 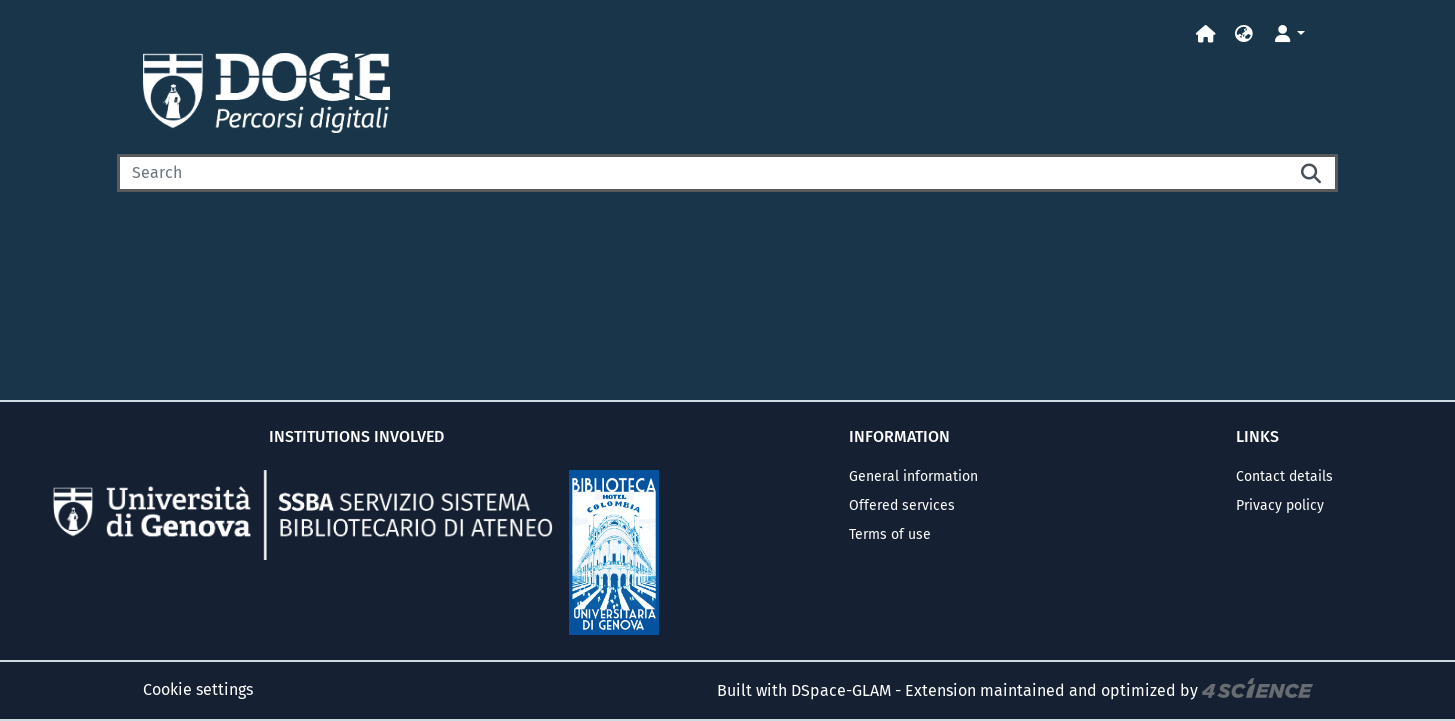 I want to click on Privacy policy, so click(x=1280, y=505).